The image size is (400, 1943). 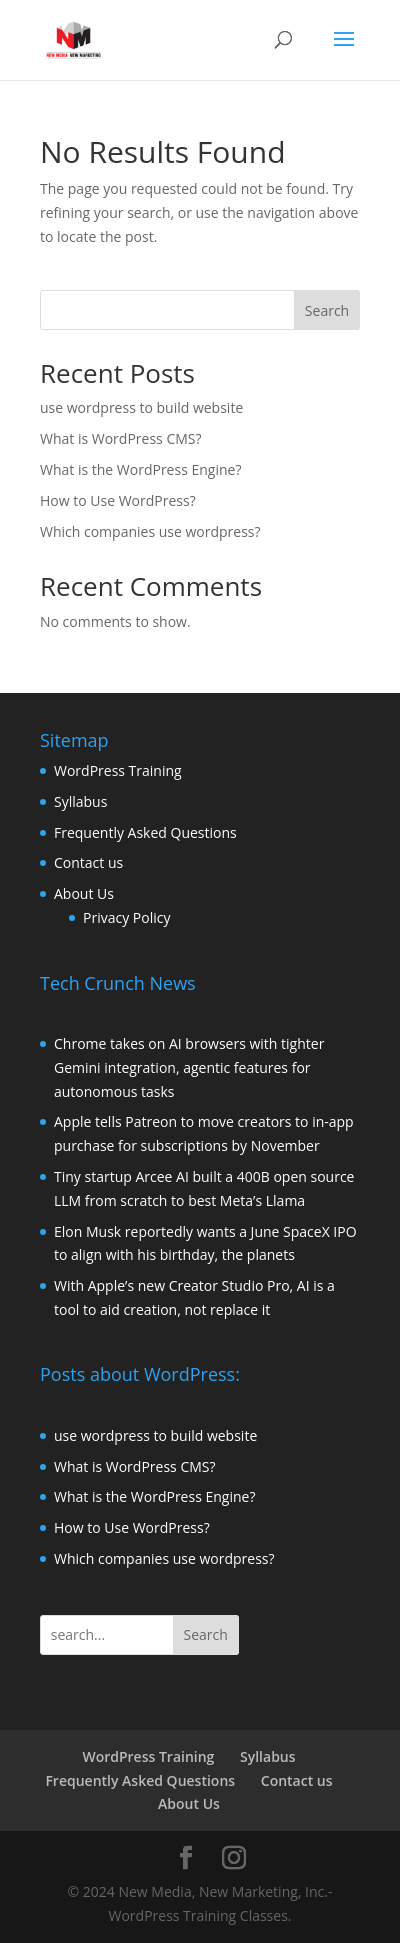 I want to click on What is WordPress CMS?, so click(x=121, y=438).